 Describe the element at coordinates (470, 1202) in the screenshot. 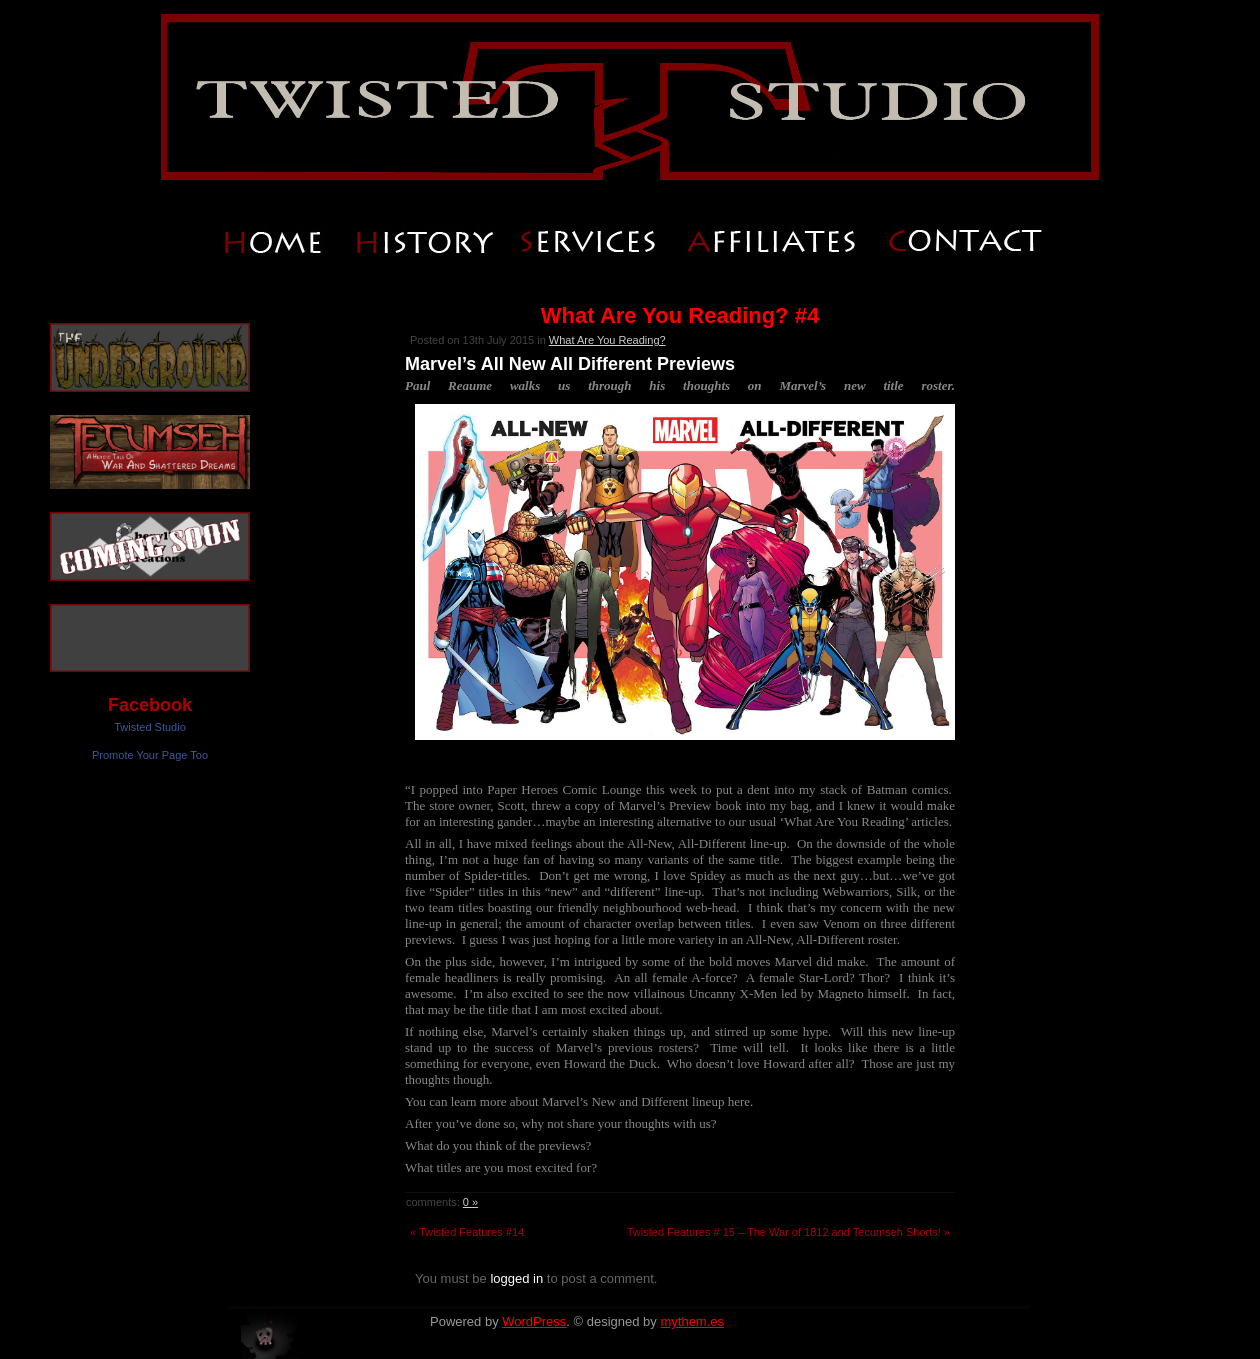

I see `0 »` at that location.